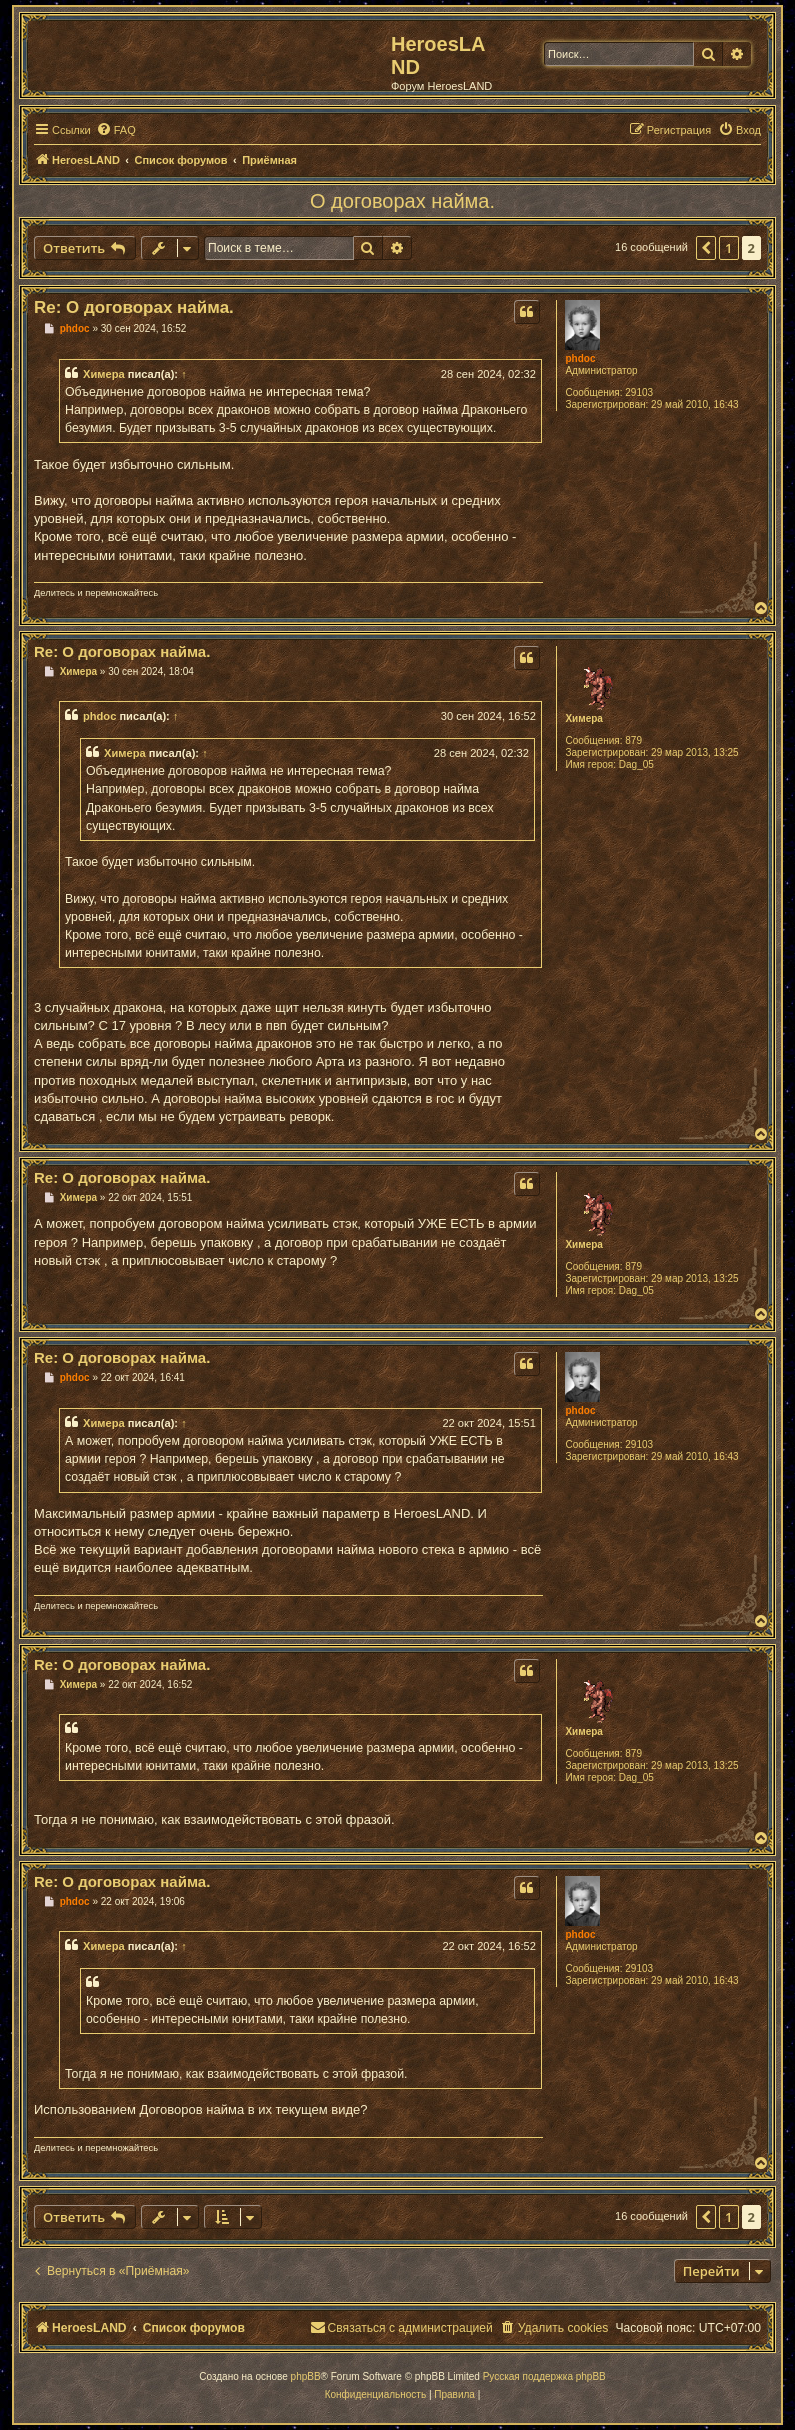  What do you see at coordinates (402, 201) in the screenshot?
I see `О договорах найма.` at bounding box center [402, 201].